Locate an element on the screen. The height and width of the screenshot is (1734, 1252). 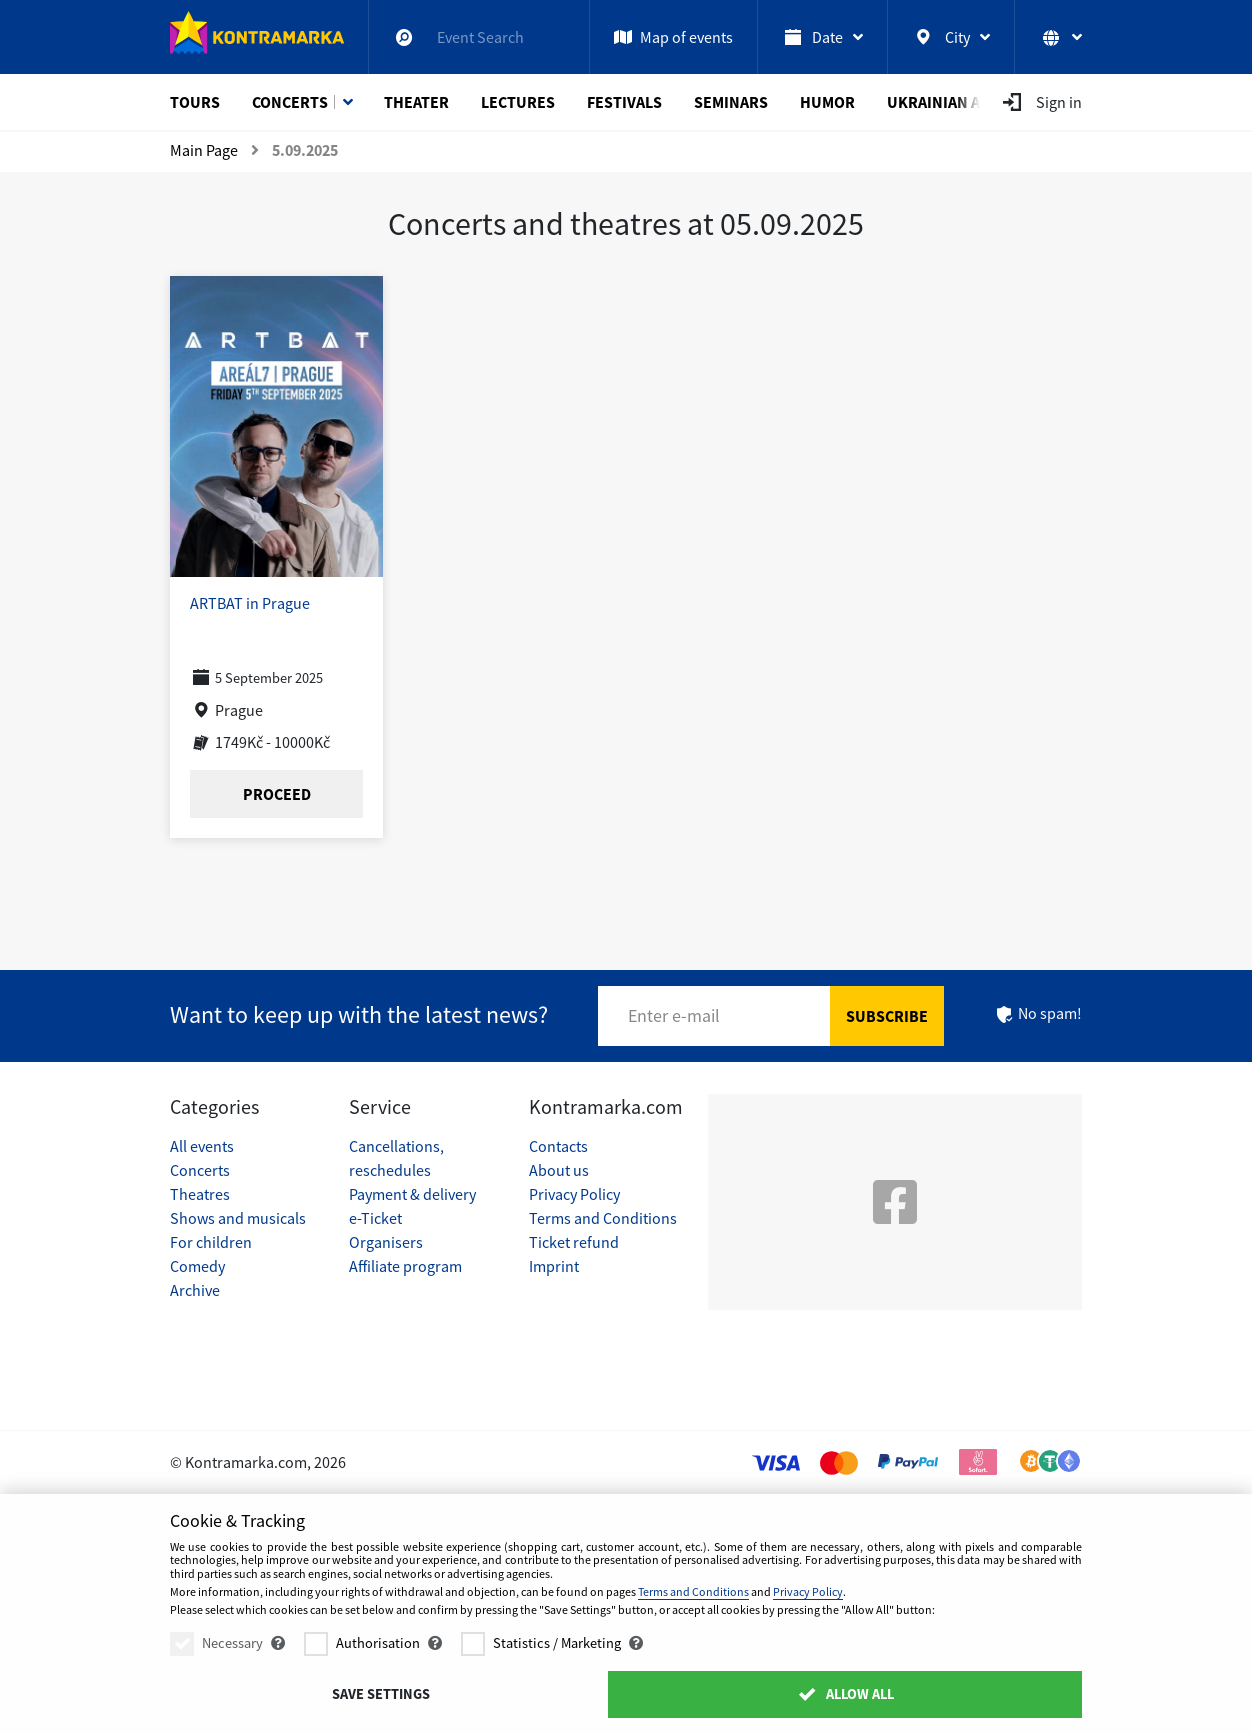
Affiliate program is located at coordinates (405, 1266).